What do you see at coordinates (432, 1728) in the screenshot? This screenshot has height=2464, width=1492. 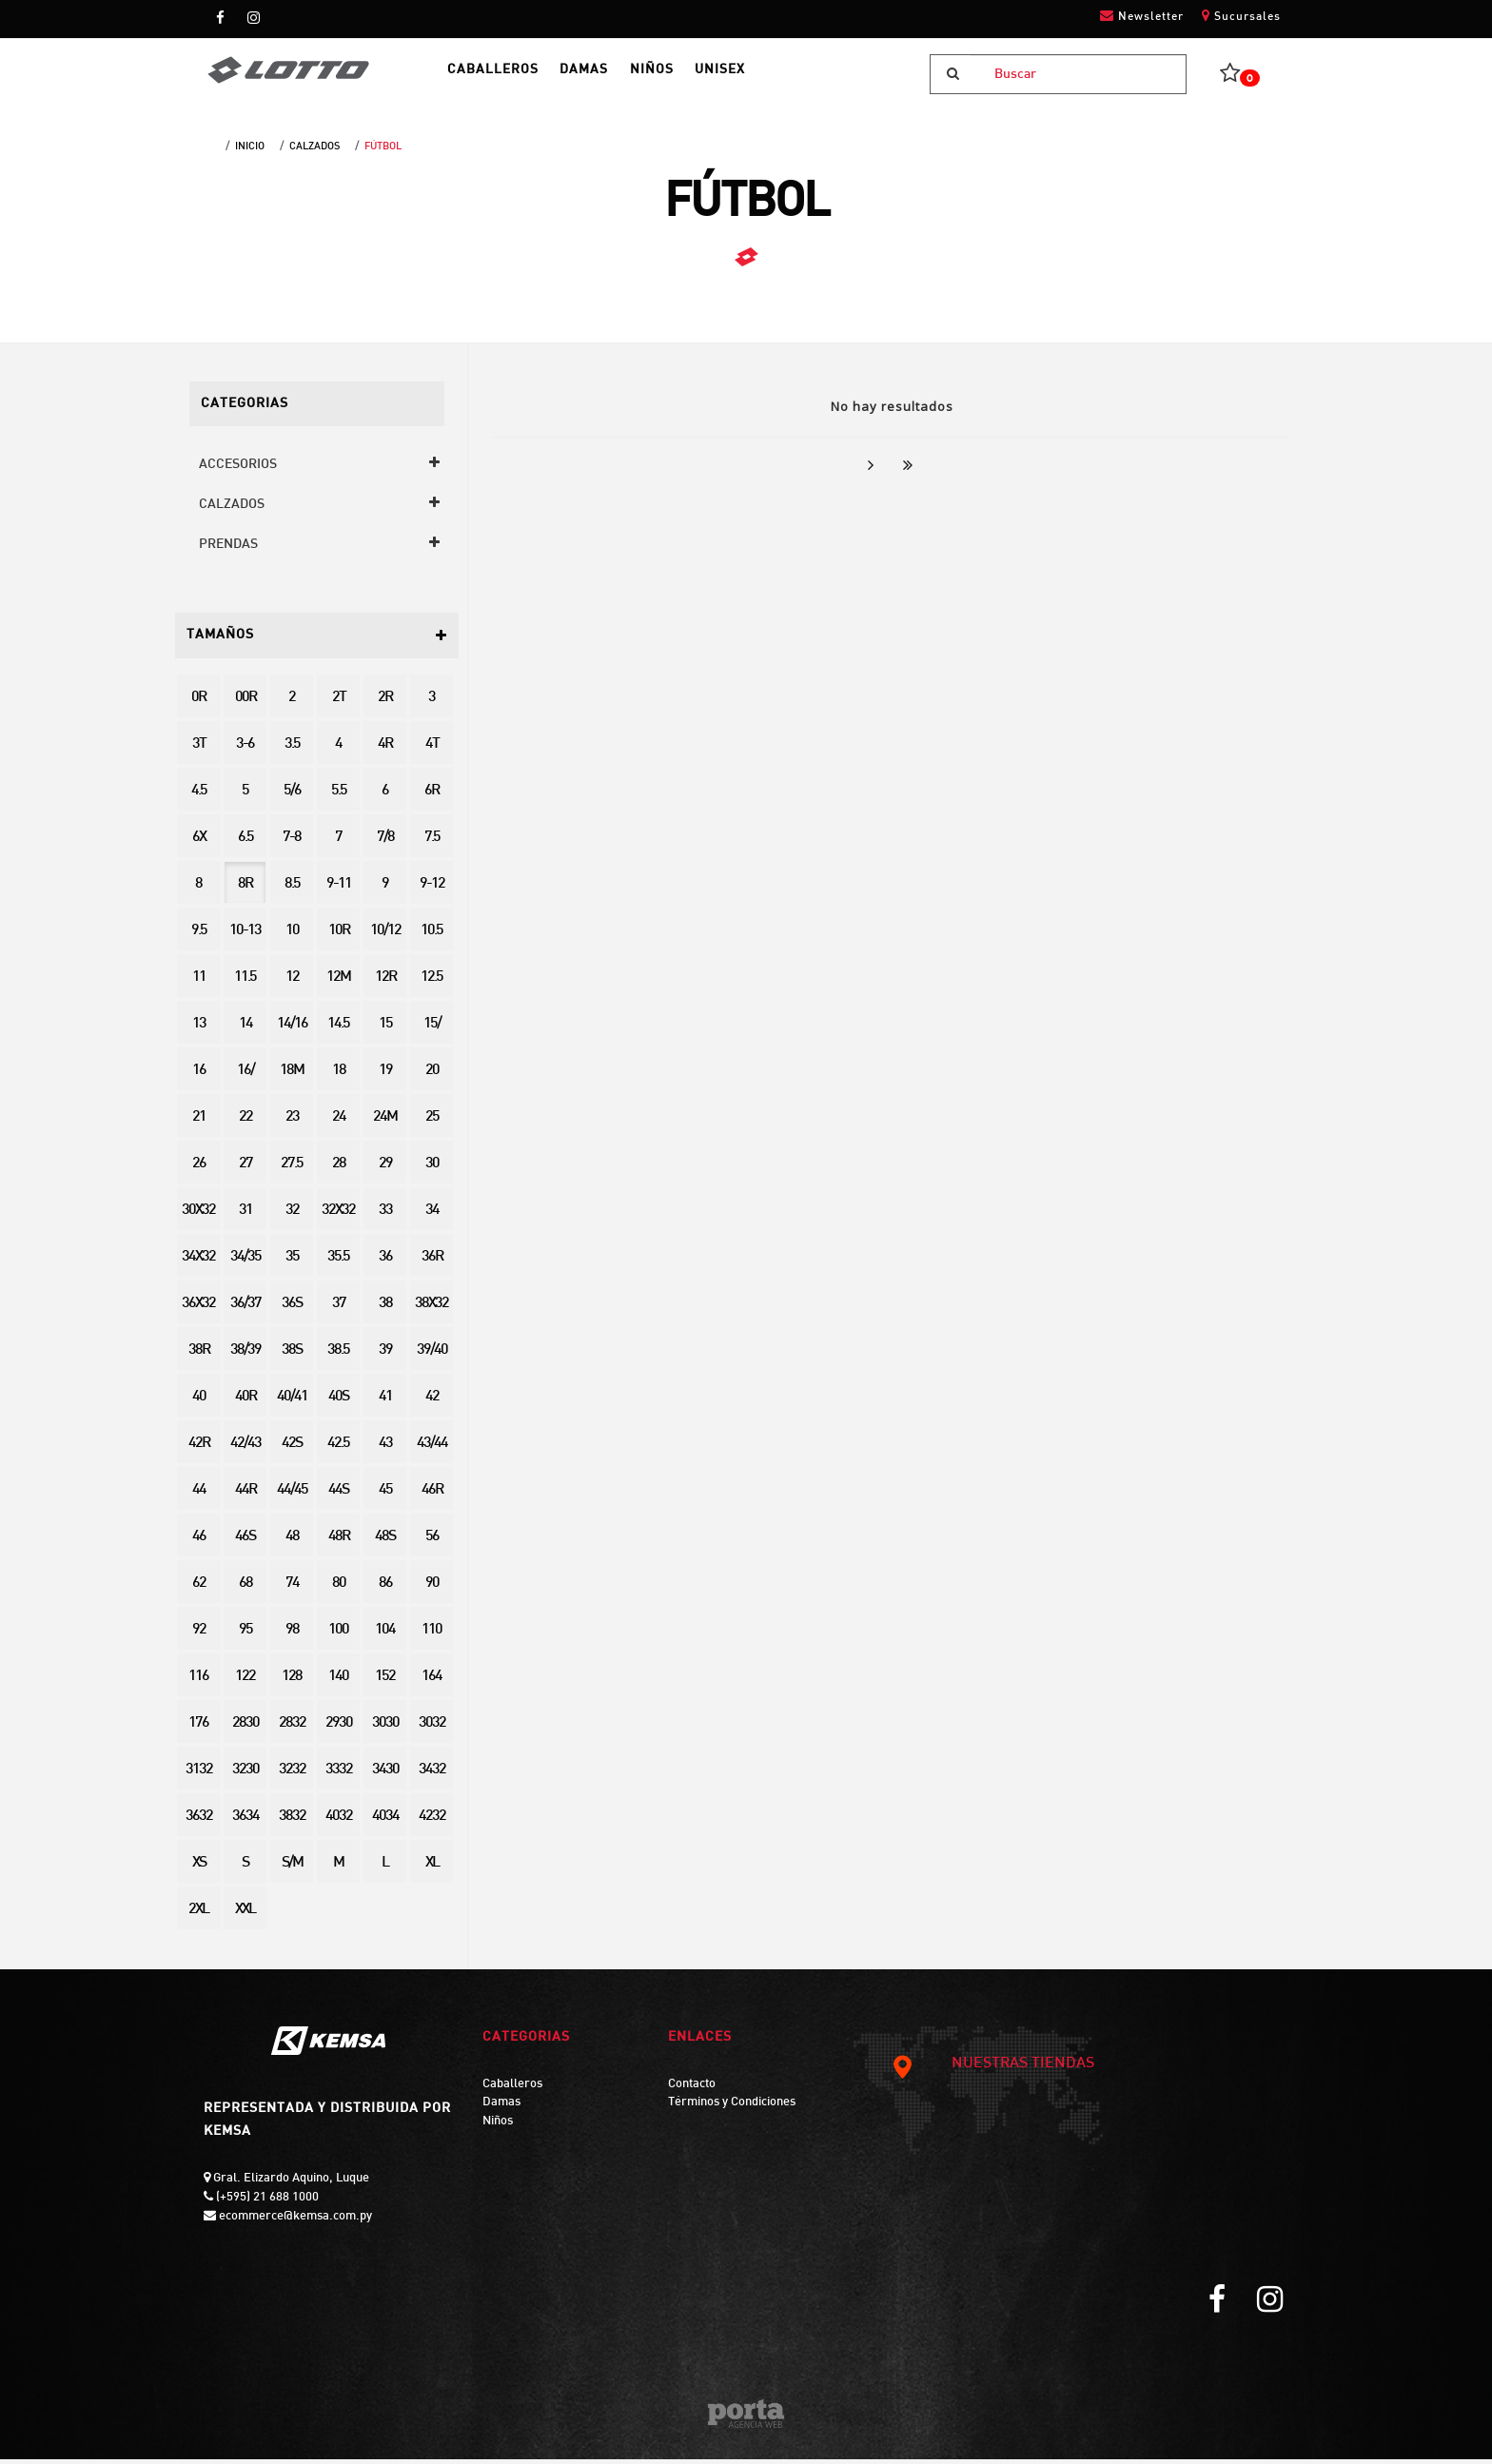 I see `3032` at bounding box center [432, 1728].